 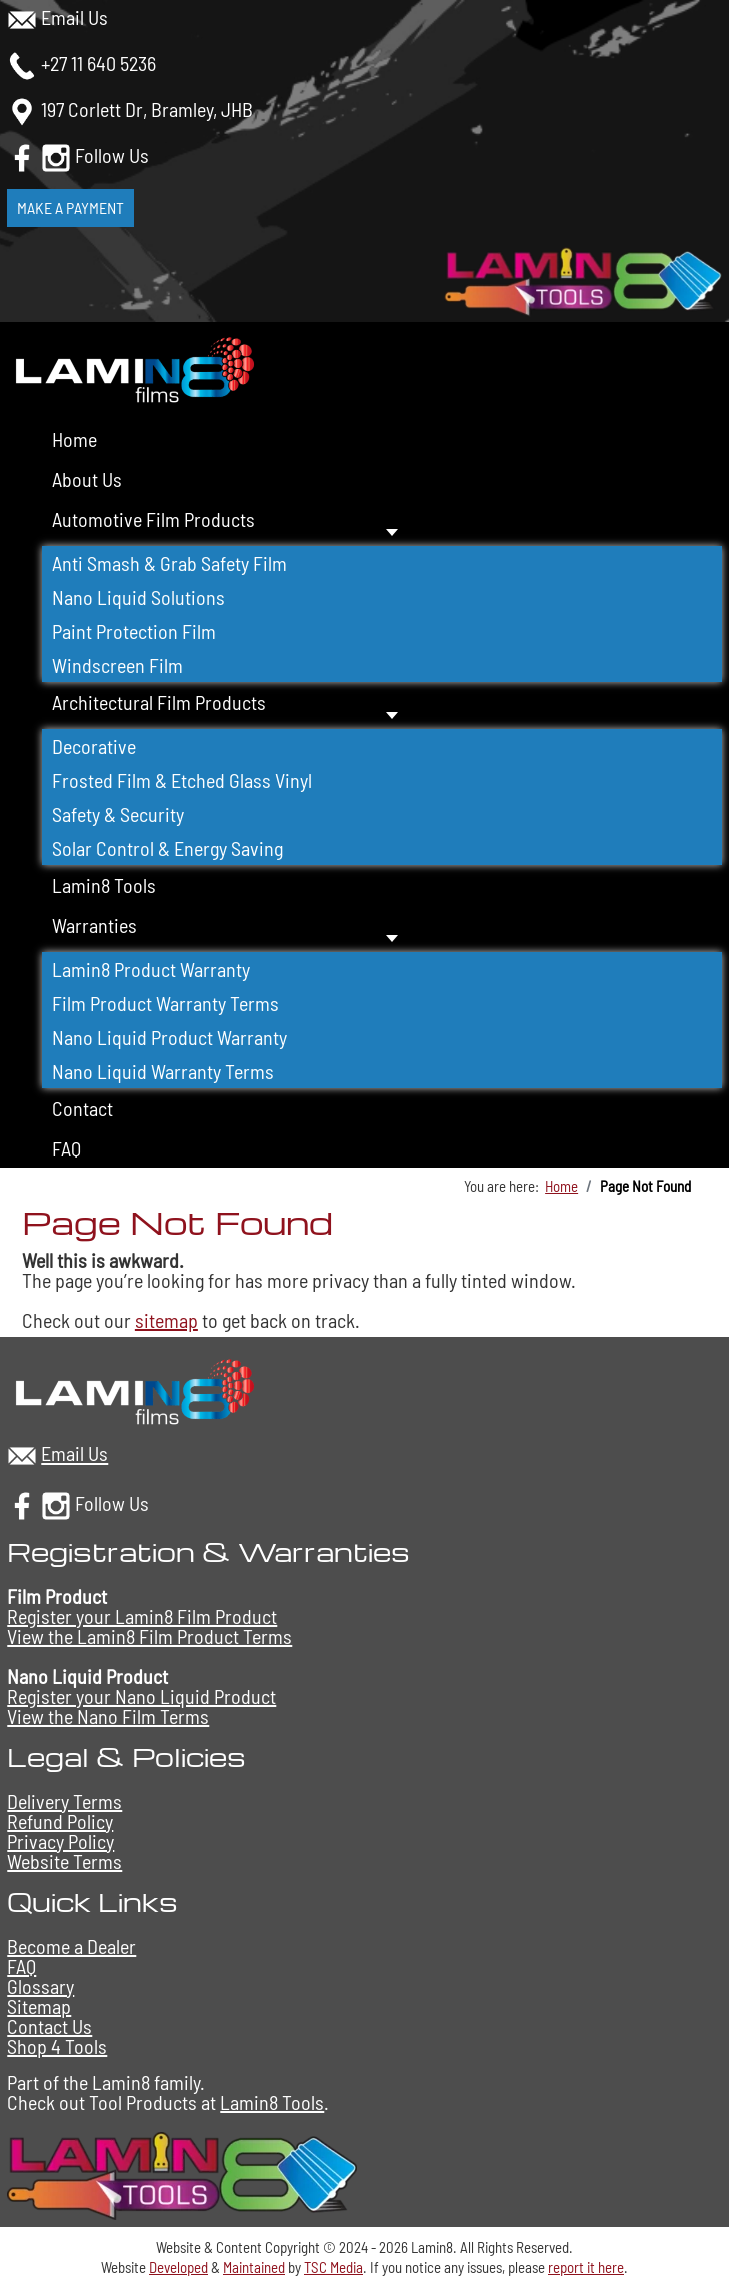 What do you see at coordinates (98, 63) in the screenshot?
I see `+27 11 640 5236` at bounding box center [98, 63].